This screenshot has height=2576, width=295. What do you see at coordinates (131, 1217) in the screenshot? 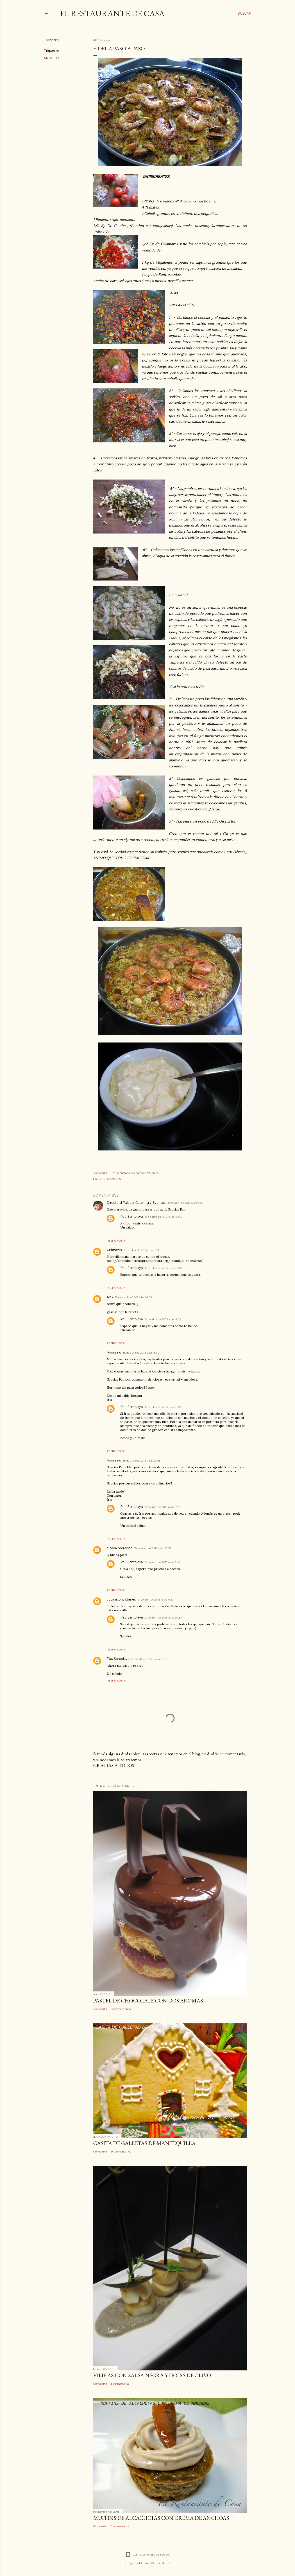
I see `Pau Santolaya` at bounding box center [131, 1217].